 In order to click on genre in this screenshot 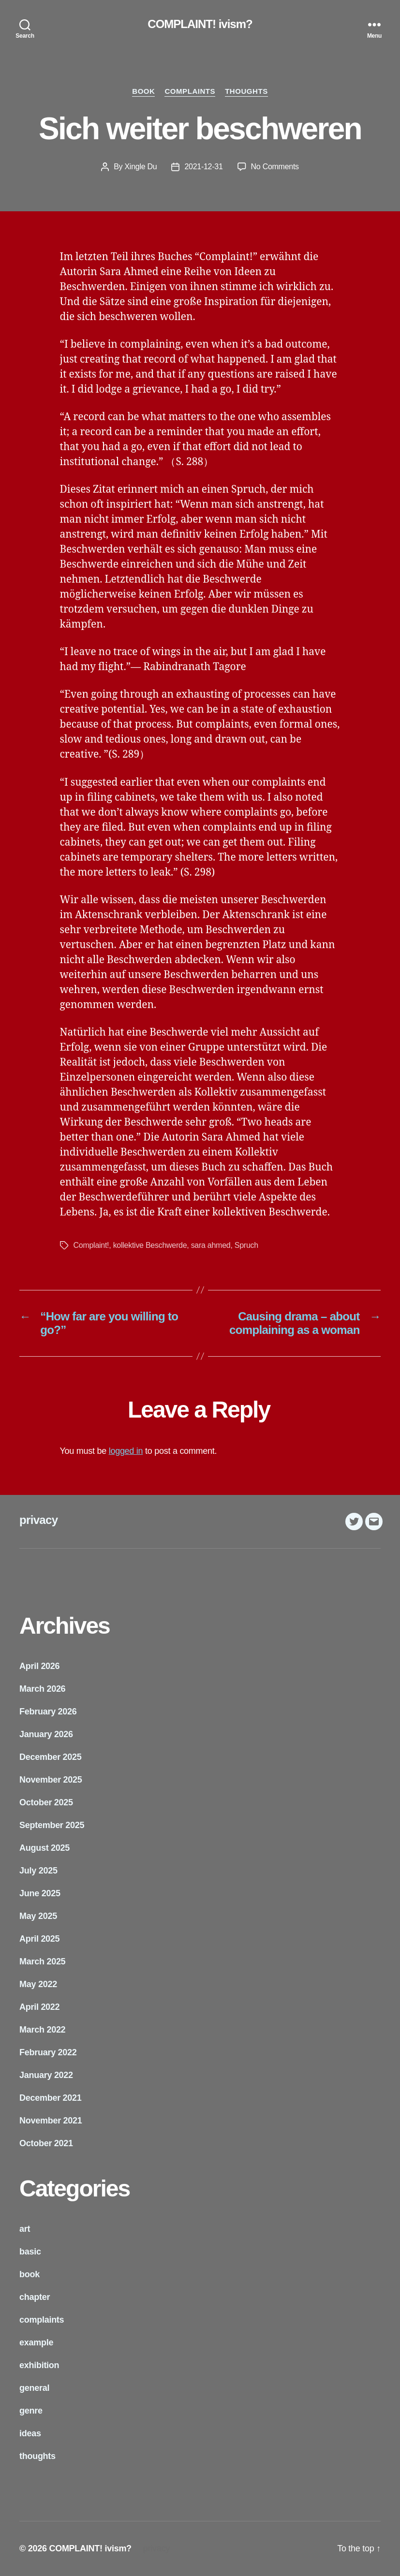, I will do `click(31, 2410)`.